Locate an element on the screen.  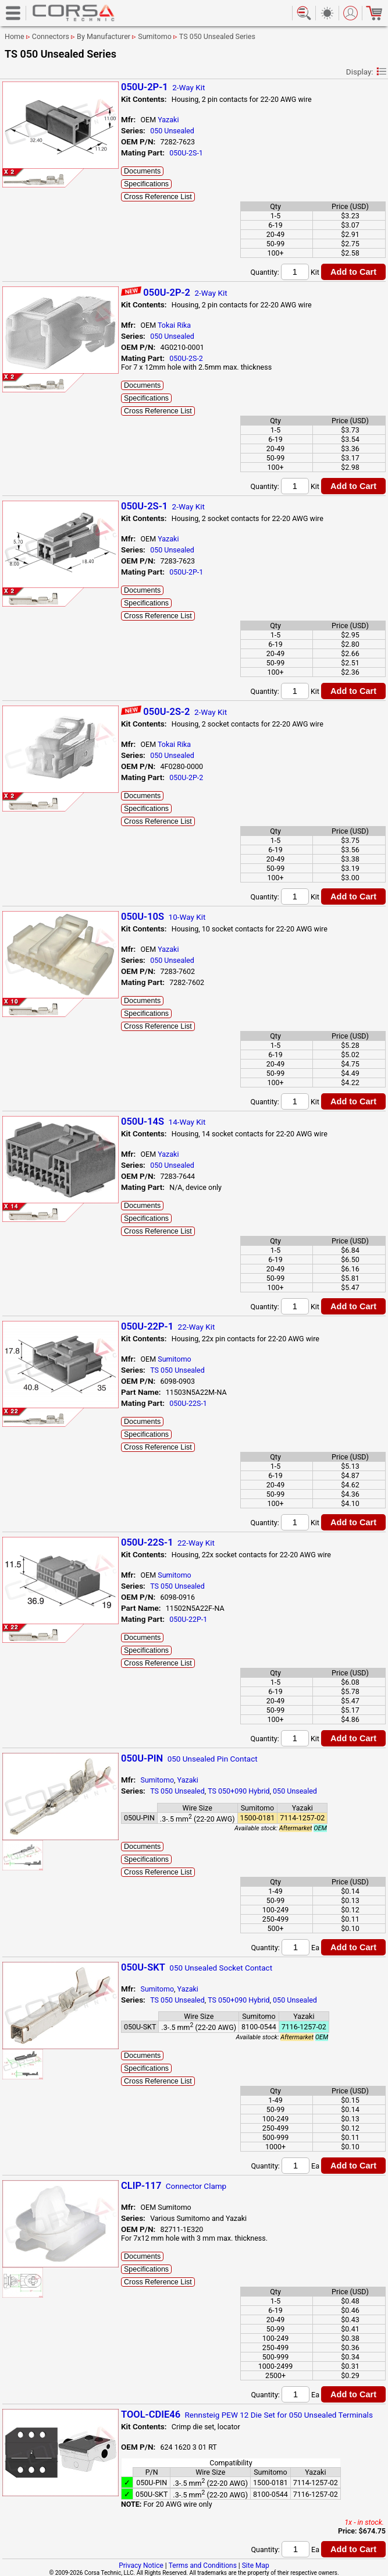
By Manufacturer is located at coordinates (103, 36).